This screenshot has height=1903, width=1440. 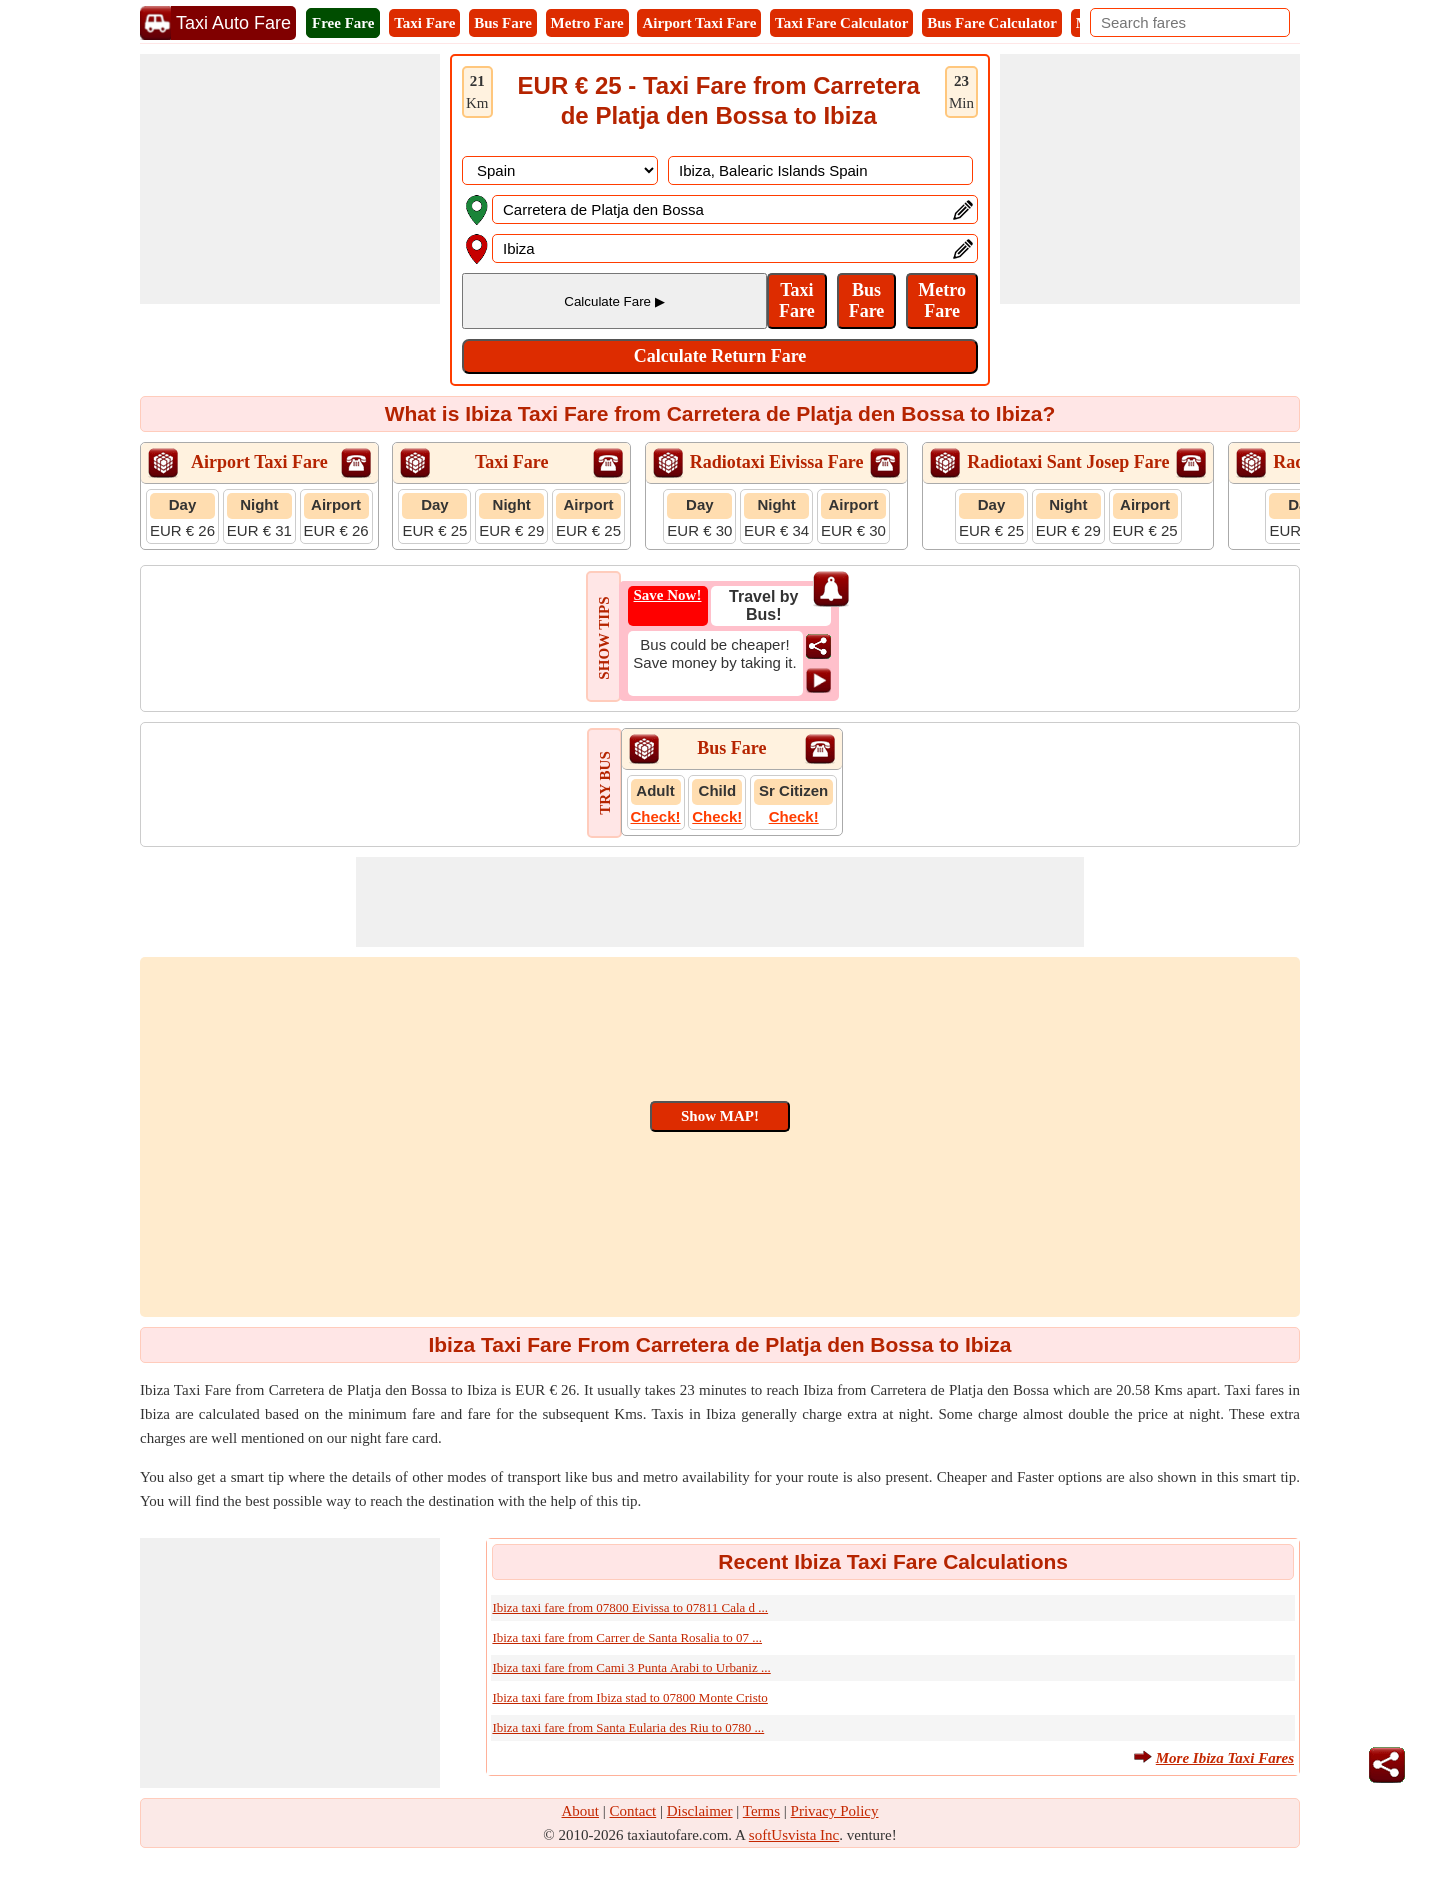 What do you see at coordinates (628, 1727) in the screenshot?
I see `Ibiza taxi fare from Santa Eularia des Riu to 0780 ...` at bounding box center [628, 1727].